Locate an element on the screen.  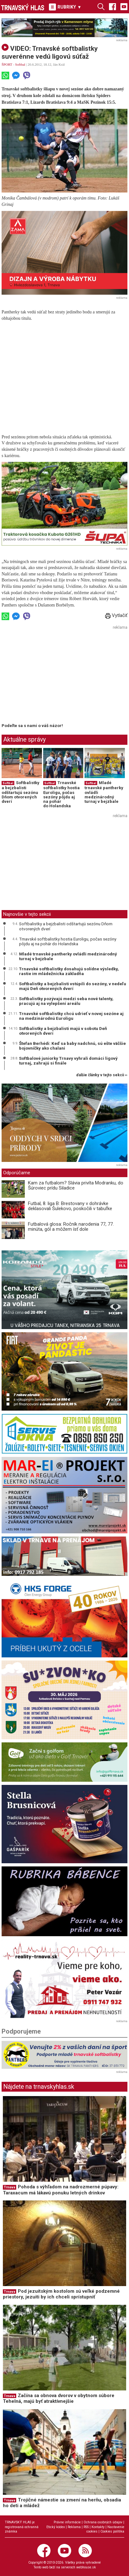
Trnavské softbalistky chcú udrieť v novej sezóne aj na medzinárodnú Euroligu is located at coordinates (71, 1016).